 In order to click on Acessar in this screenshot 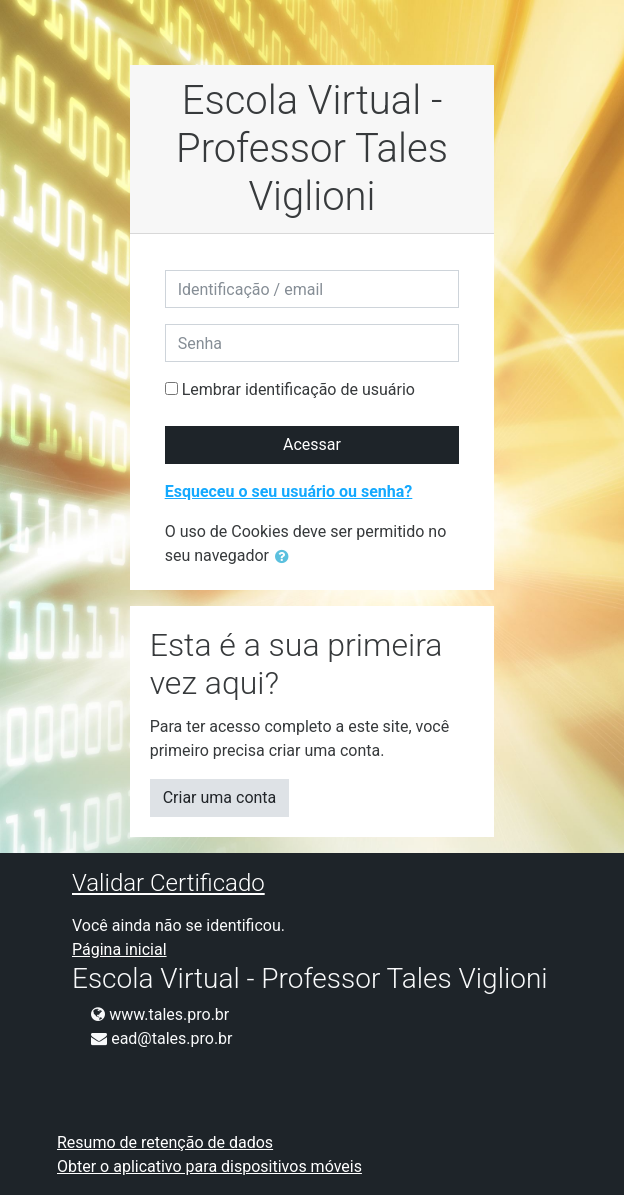, I will do `click(312, 444)`.